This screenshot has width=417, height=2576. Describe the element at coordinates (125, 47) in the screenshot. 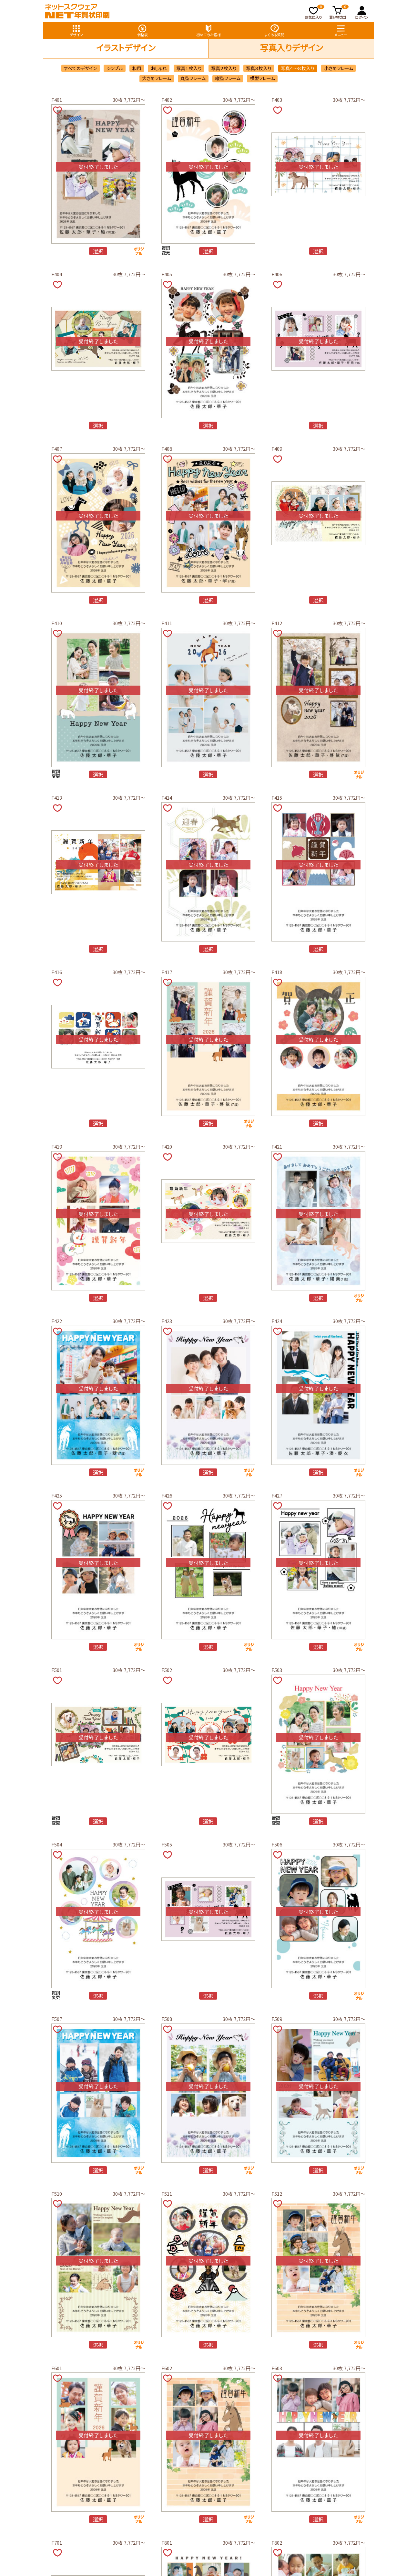

I see `イラストデザイン` at that location.